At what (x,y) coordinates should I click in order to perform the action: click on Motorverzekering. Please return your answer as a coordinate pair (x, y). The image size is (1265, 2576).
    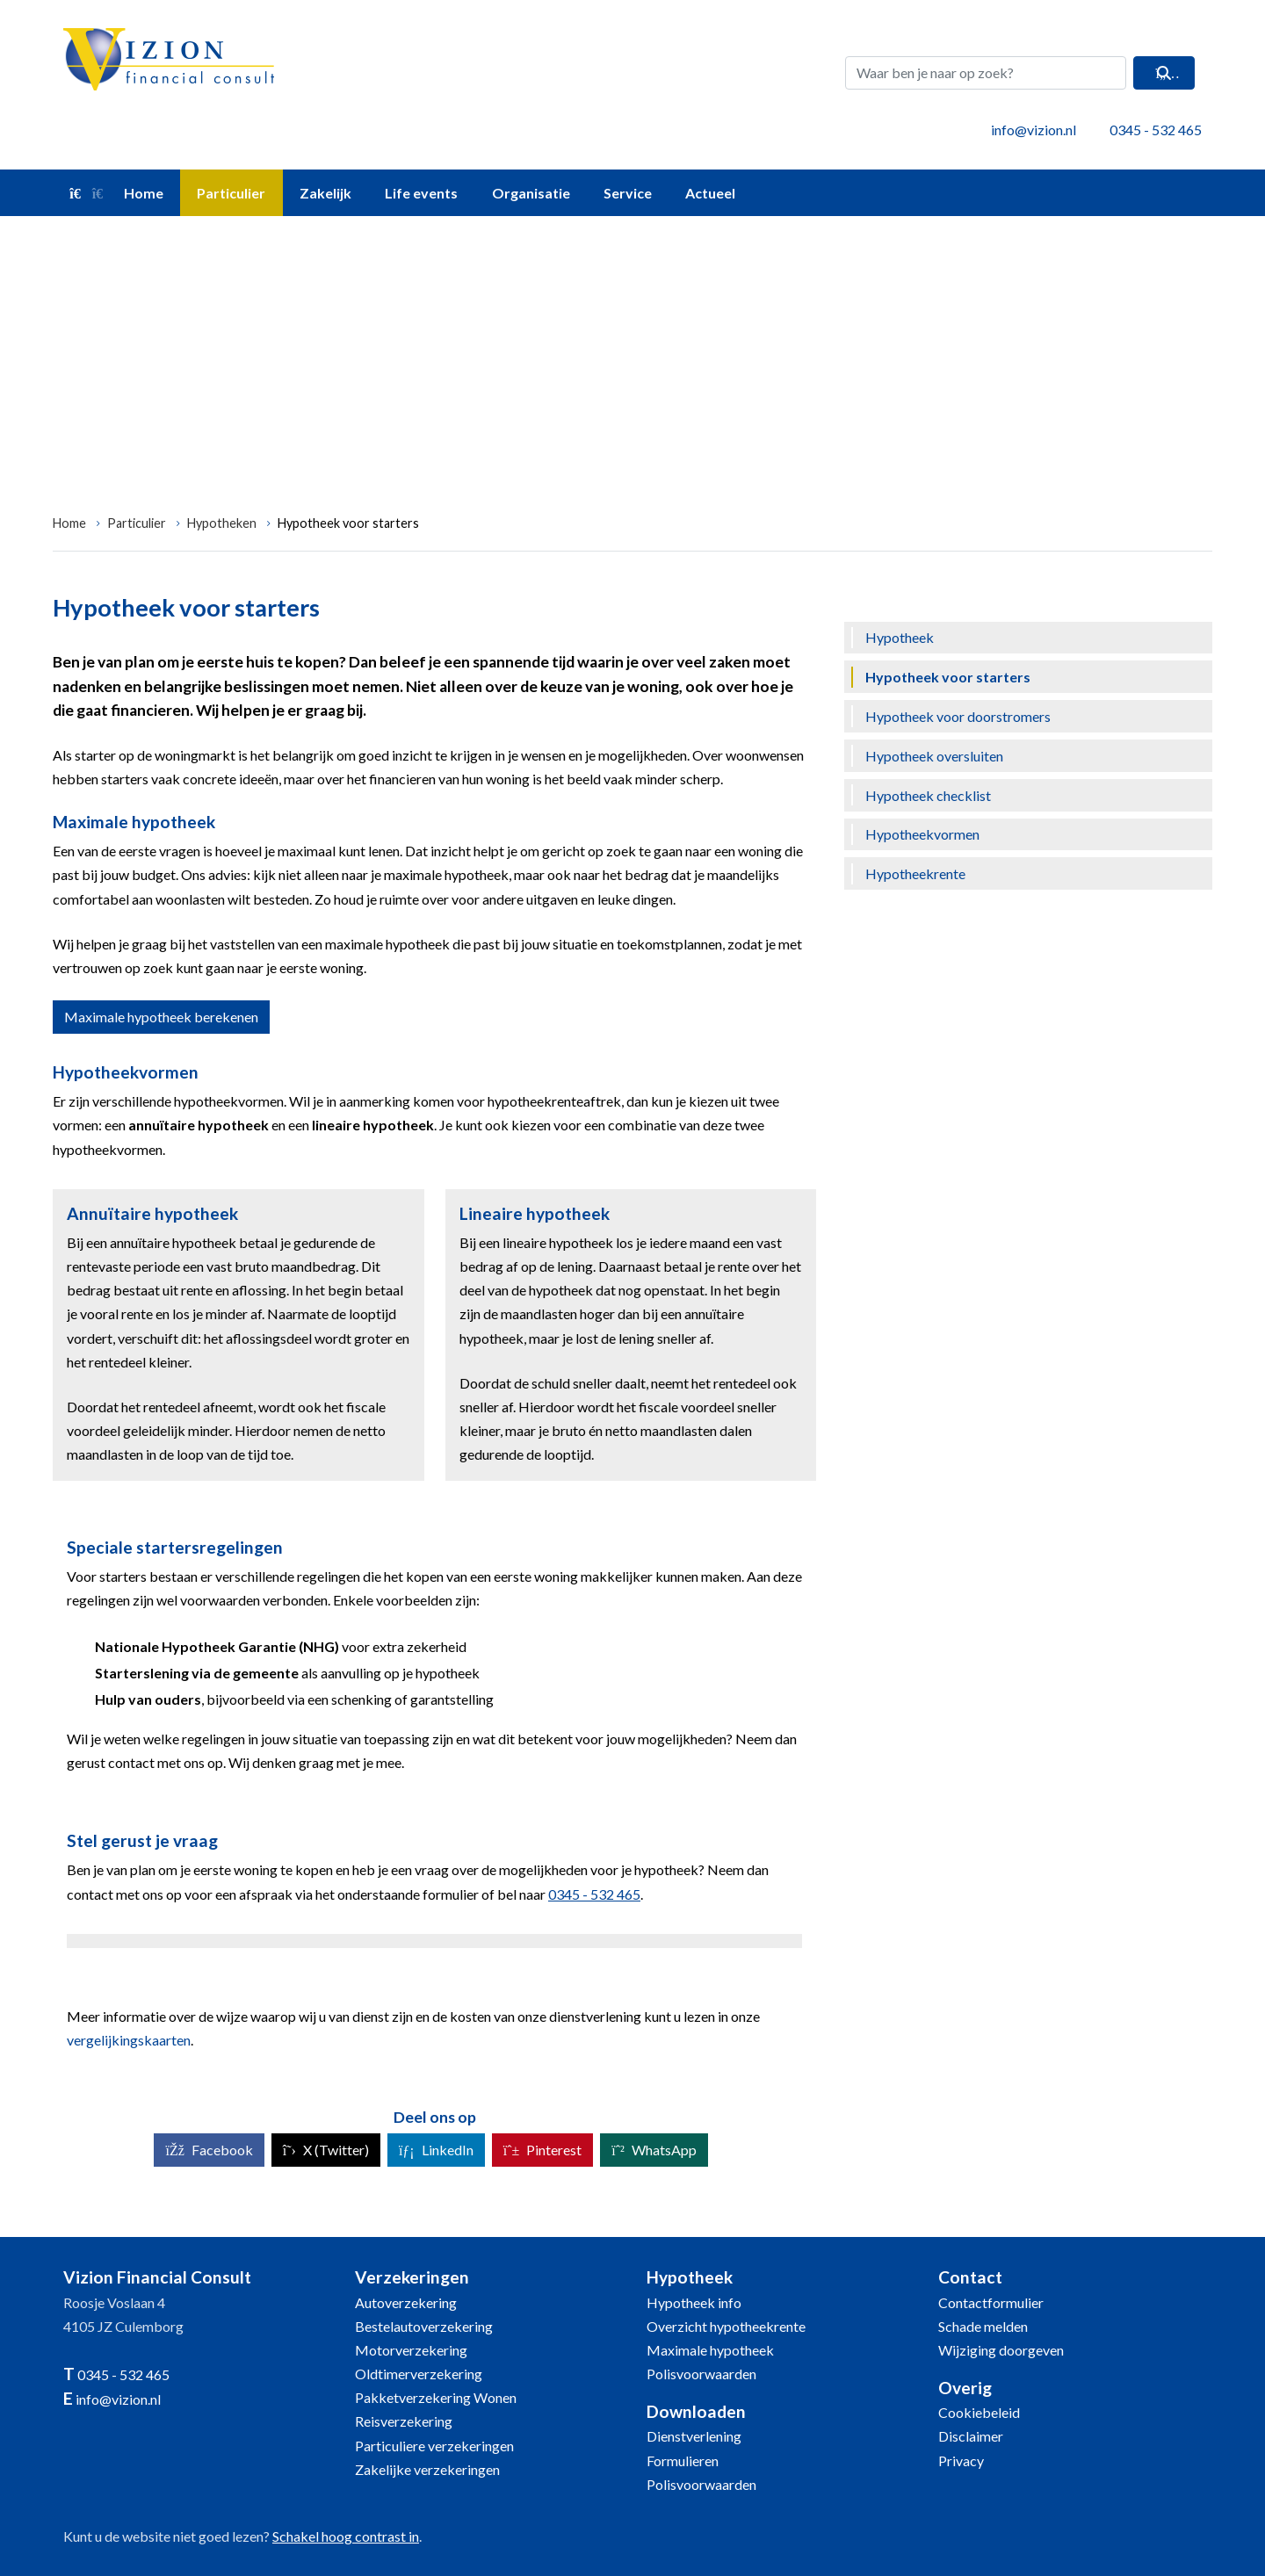
    Looking at the image, I should click on (411, 2349).